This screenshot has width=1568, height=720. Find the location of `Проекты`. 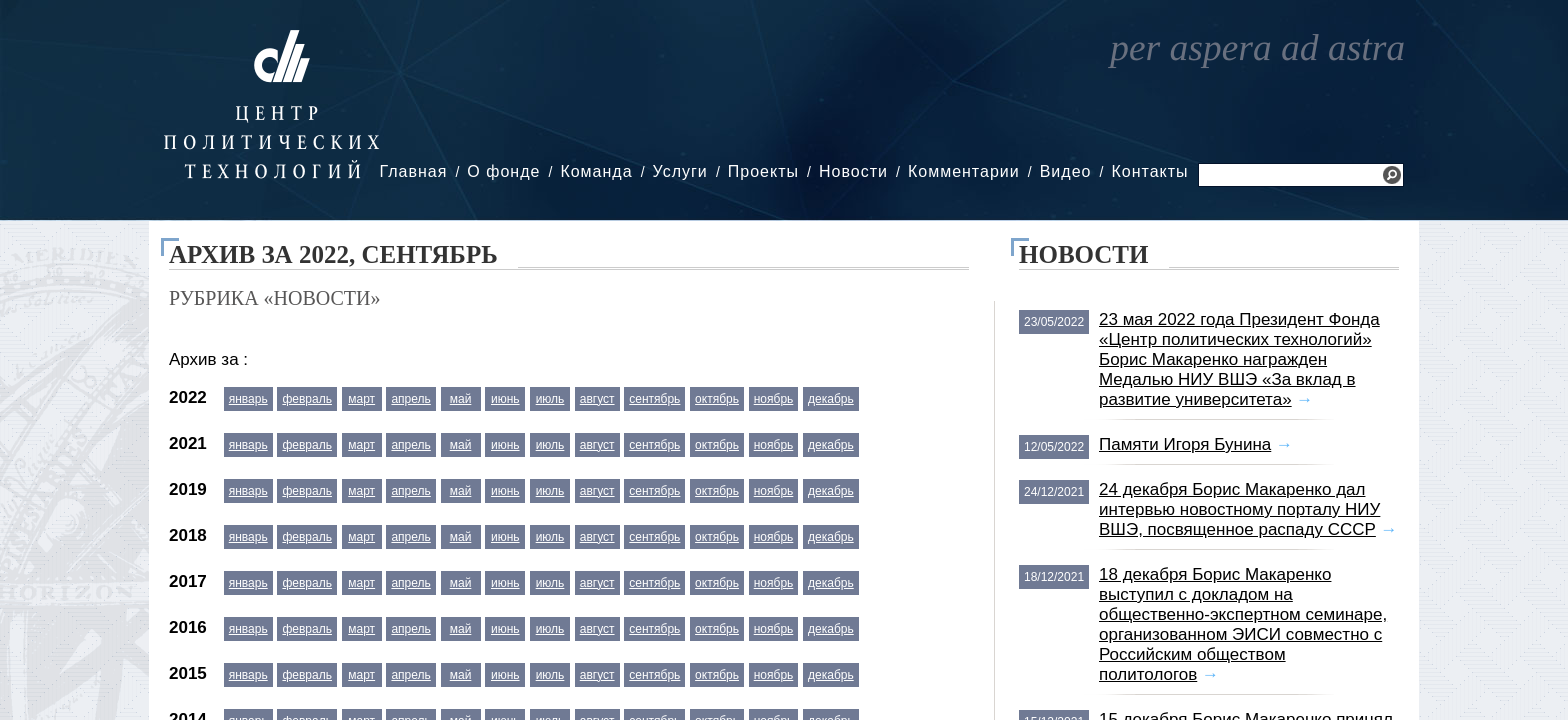

Проекты is located at coordinates (763, 171).